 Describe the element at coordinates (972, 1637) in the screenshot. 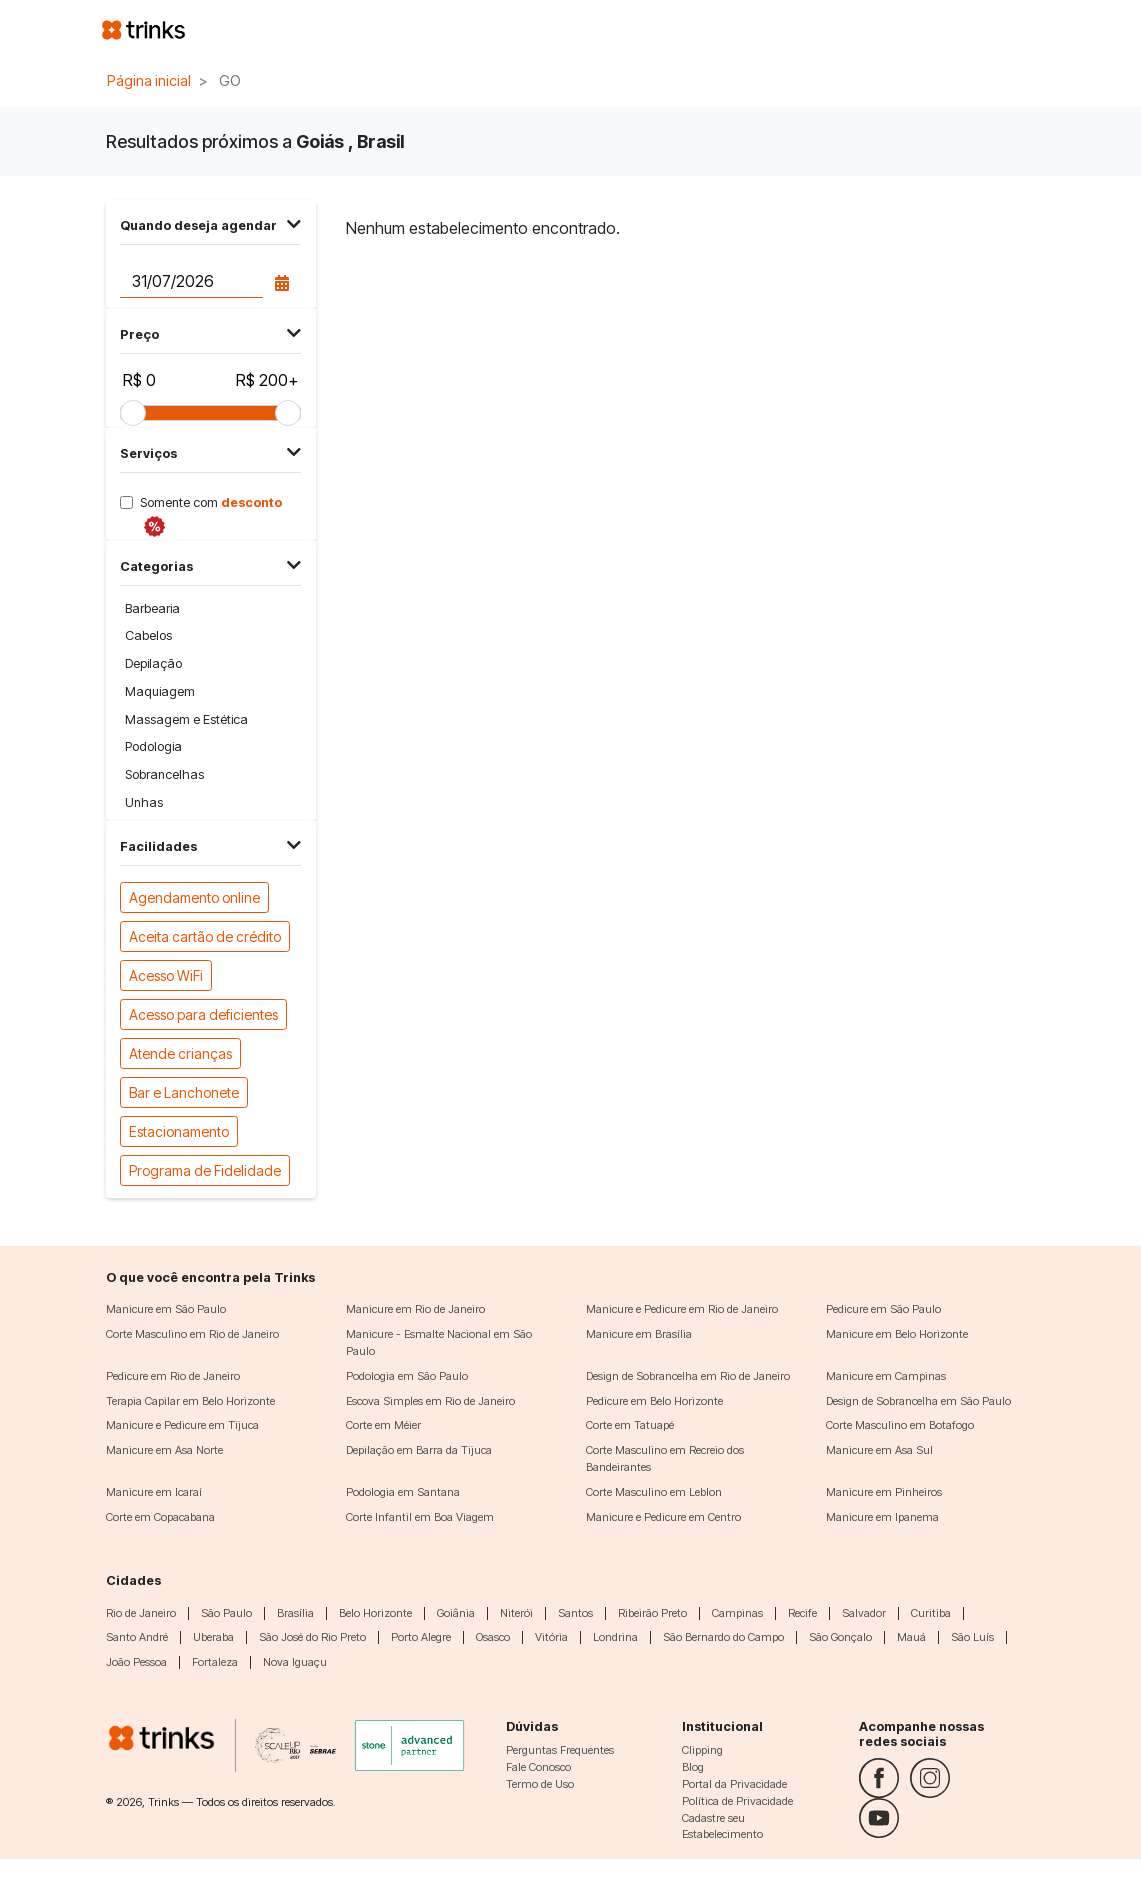

I see `São Luís` at that location.